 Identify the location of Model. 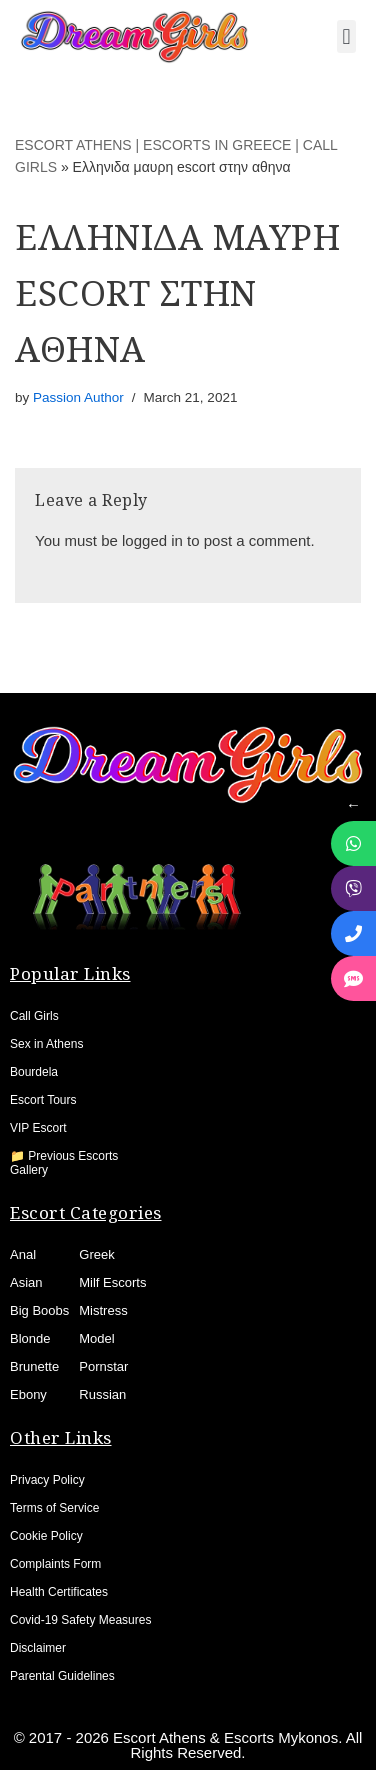
(96, 1338).